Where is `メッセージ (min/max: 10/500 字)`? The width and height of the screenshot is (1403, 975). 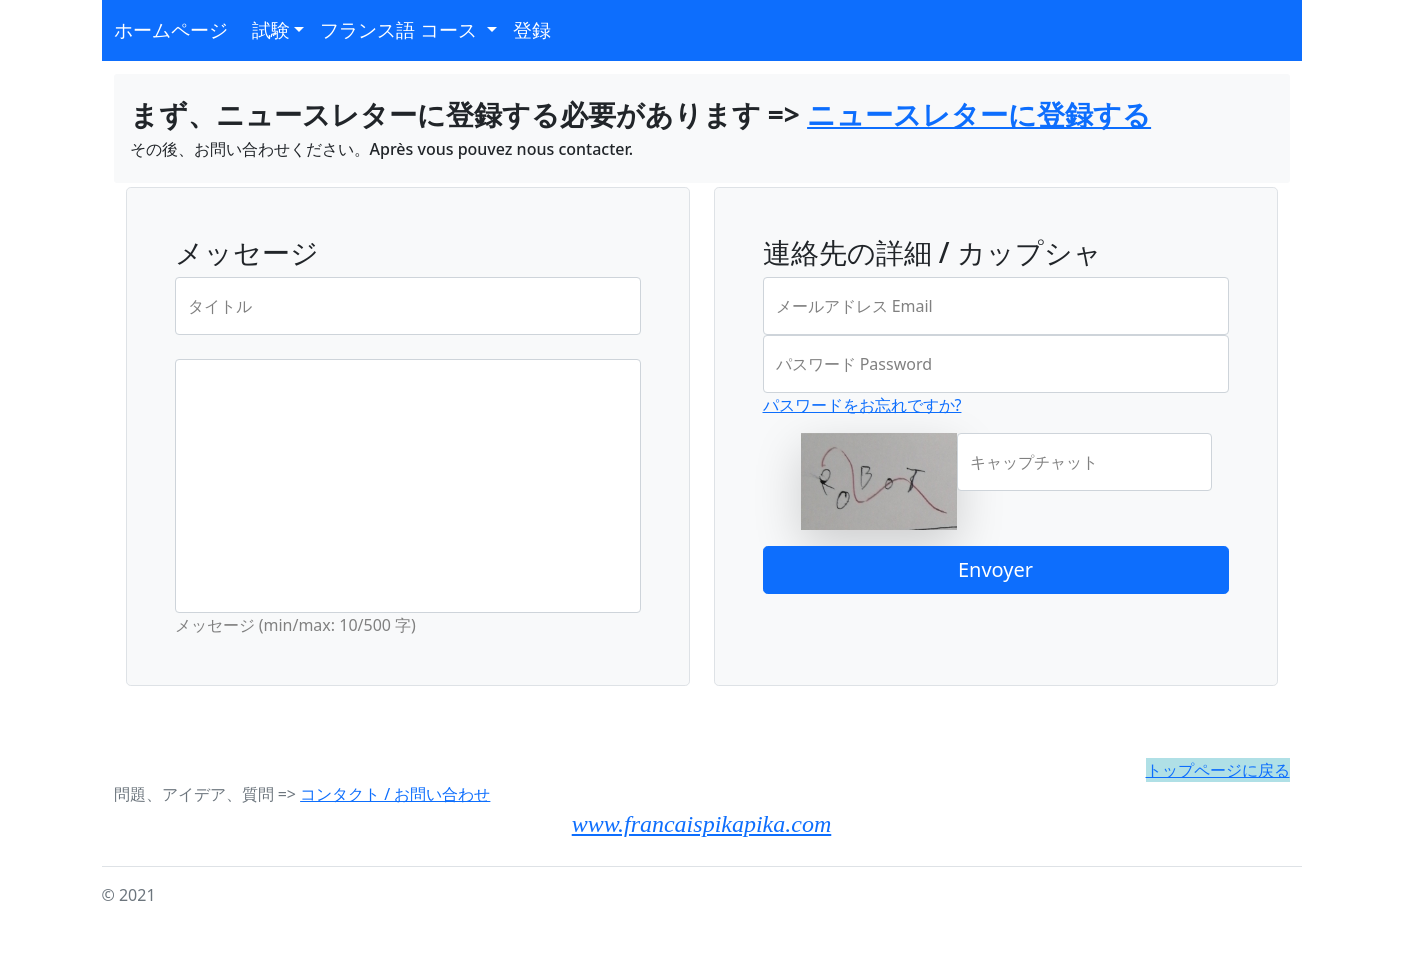
メッセージ (min/max: 10/500 字) is located at coordinates (295, 625).